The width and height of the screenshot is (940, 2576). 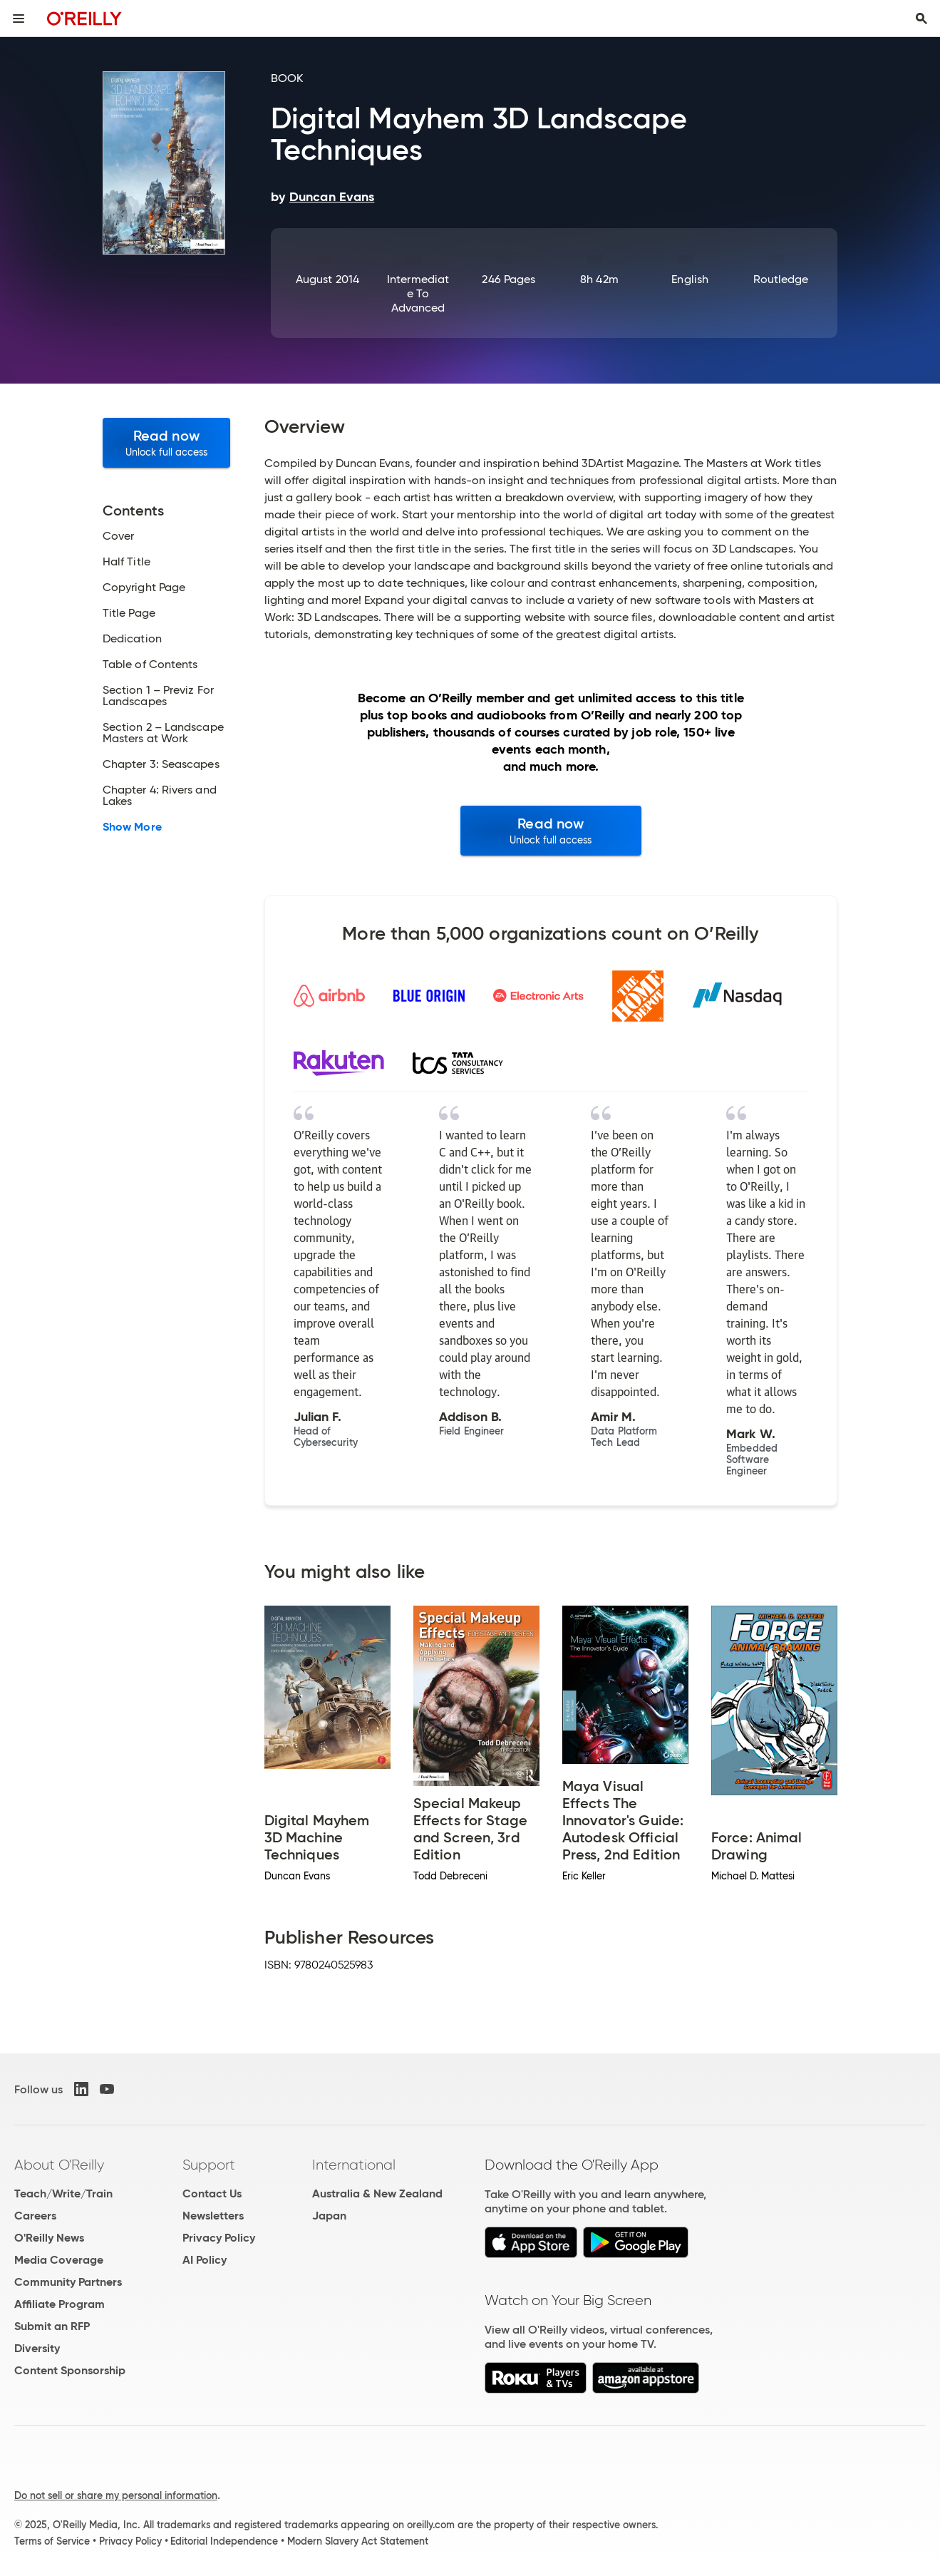 I want to click on O'Reilly News, so click(x=49, y=2237).